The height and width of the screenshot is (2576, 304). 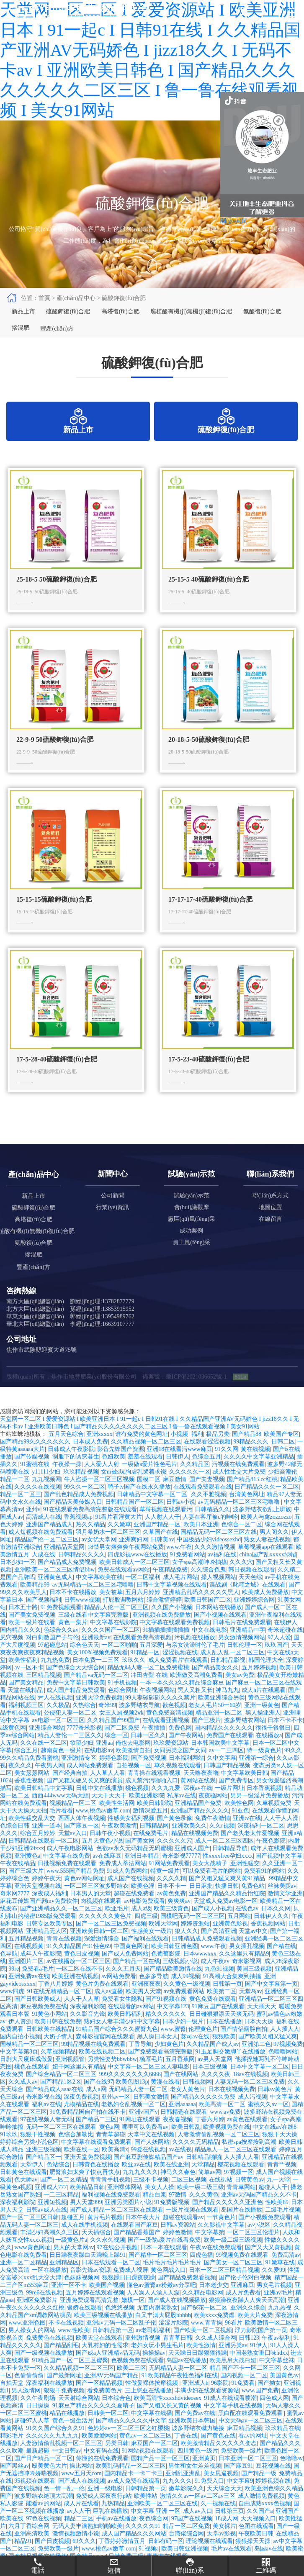 What do you see at coordinates (99, 2451) in the screenshot?
I see `欧美爱爱网站` at bounding box center [99, 2451].